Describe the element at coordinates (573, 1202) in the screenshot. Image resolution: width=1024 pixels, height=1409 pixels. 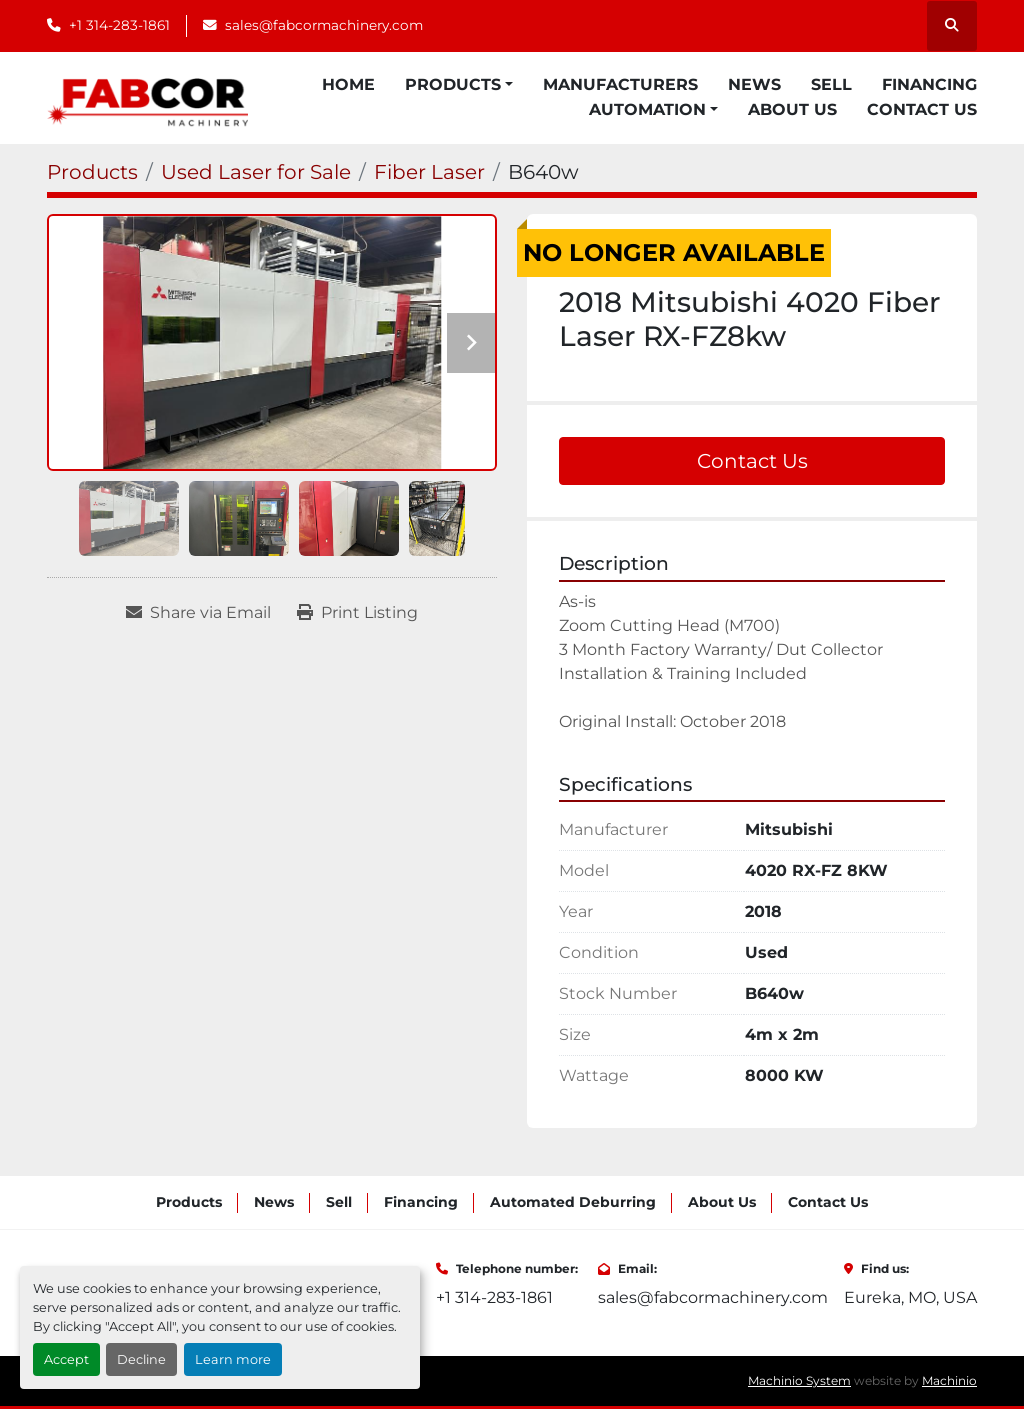
I see `Automated Deburring` at that location.